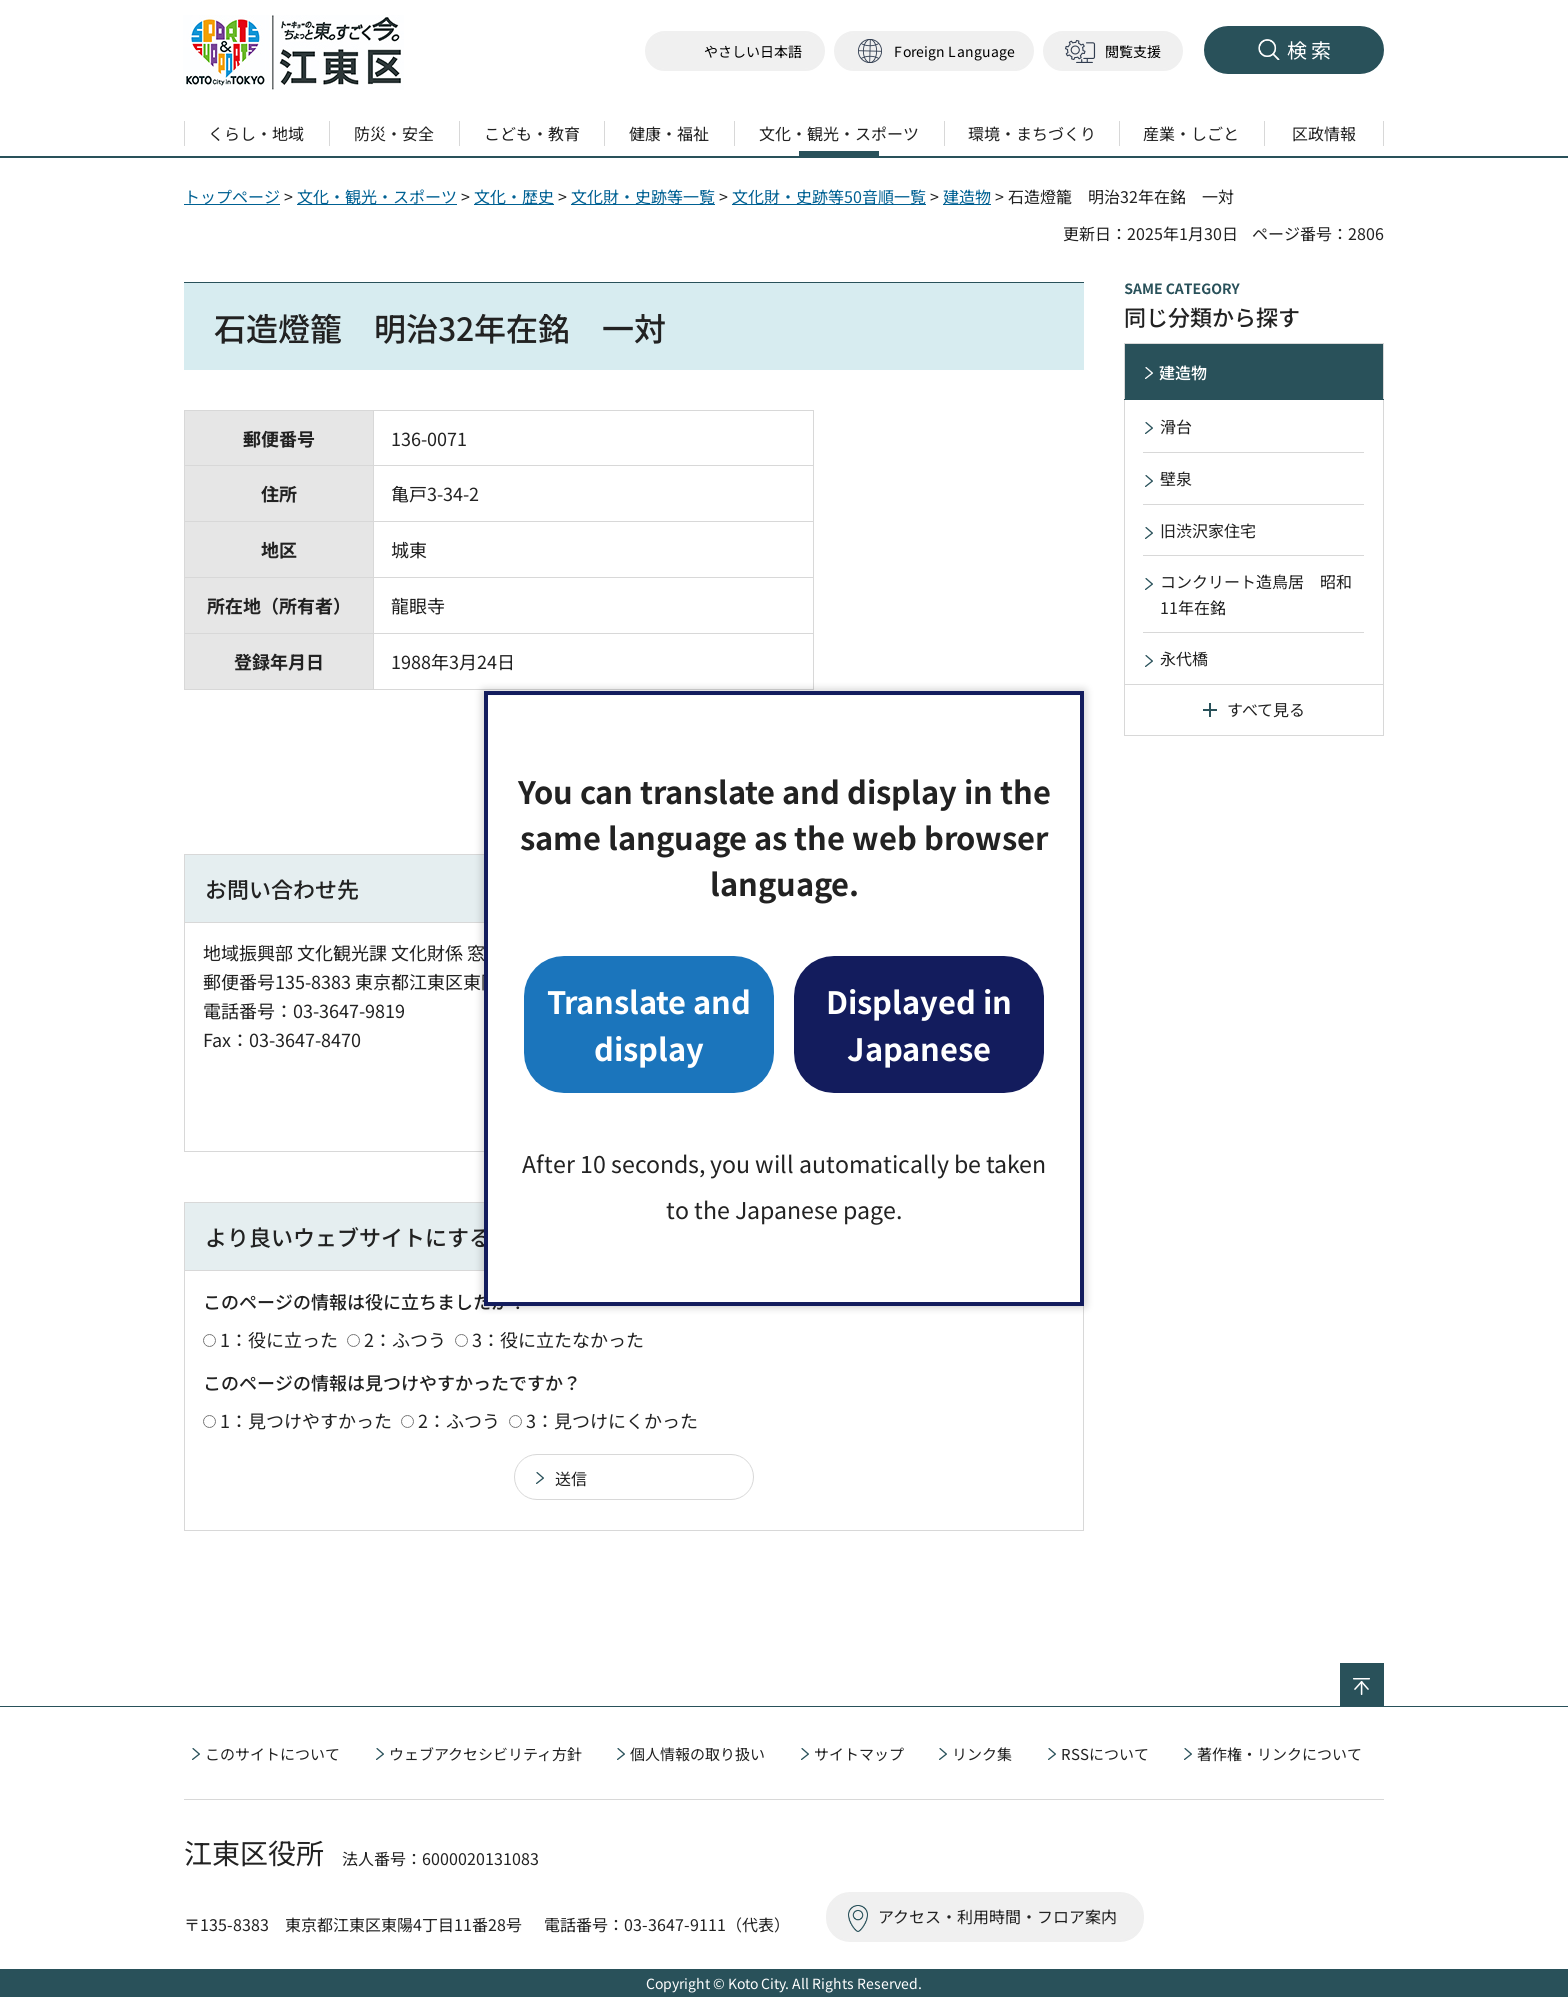  Describe the element at coordinates (1105, 1753) in the screenshot. I see `RSSについて` at that location.